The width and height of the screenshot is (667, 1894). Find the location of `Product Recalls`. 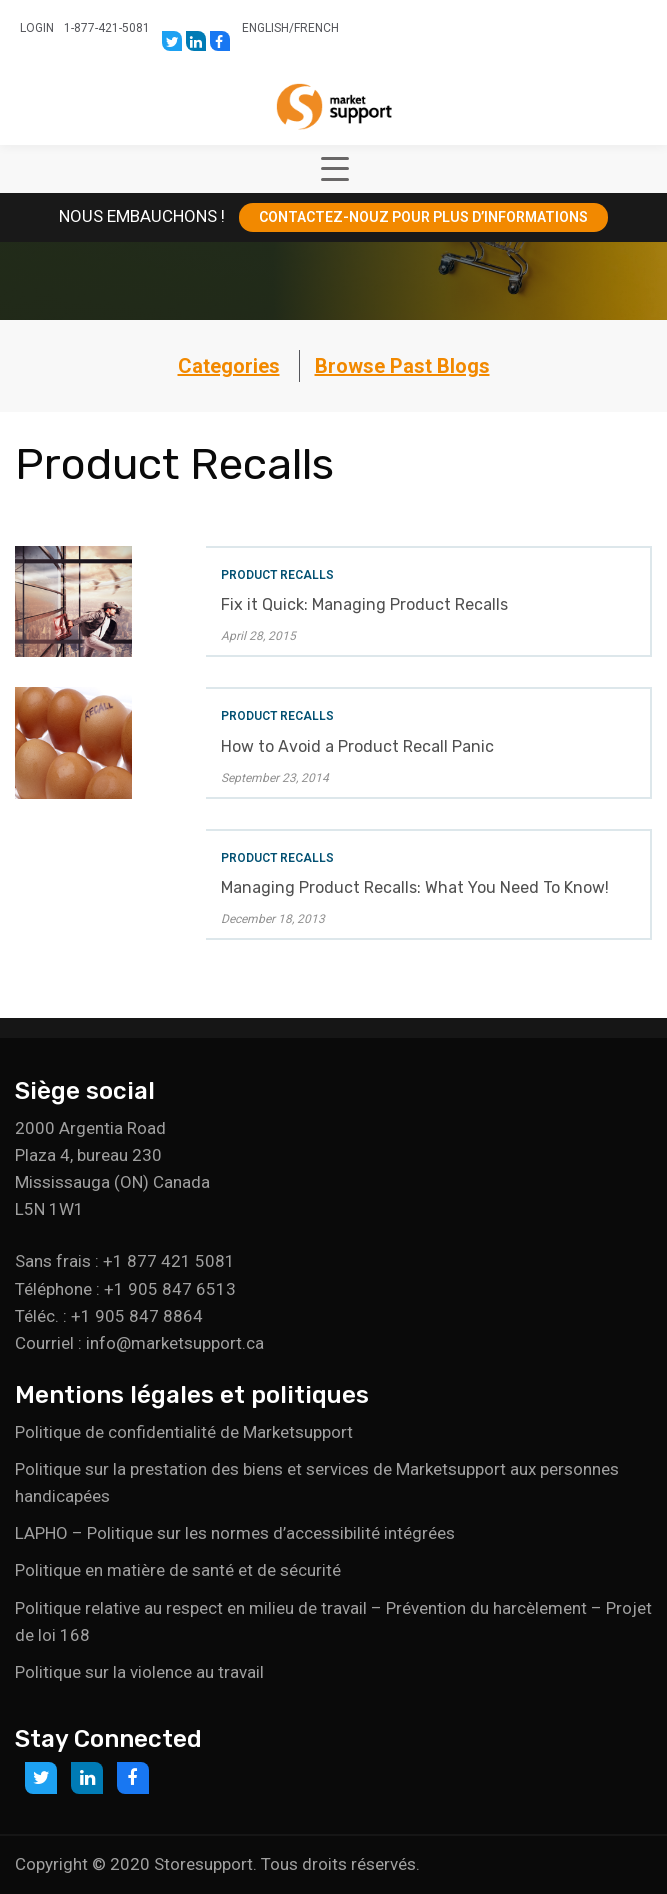

Product Recalls is located at coordinates (277, 575).